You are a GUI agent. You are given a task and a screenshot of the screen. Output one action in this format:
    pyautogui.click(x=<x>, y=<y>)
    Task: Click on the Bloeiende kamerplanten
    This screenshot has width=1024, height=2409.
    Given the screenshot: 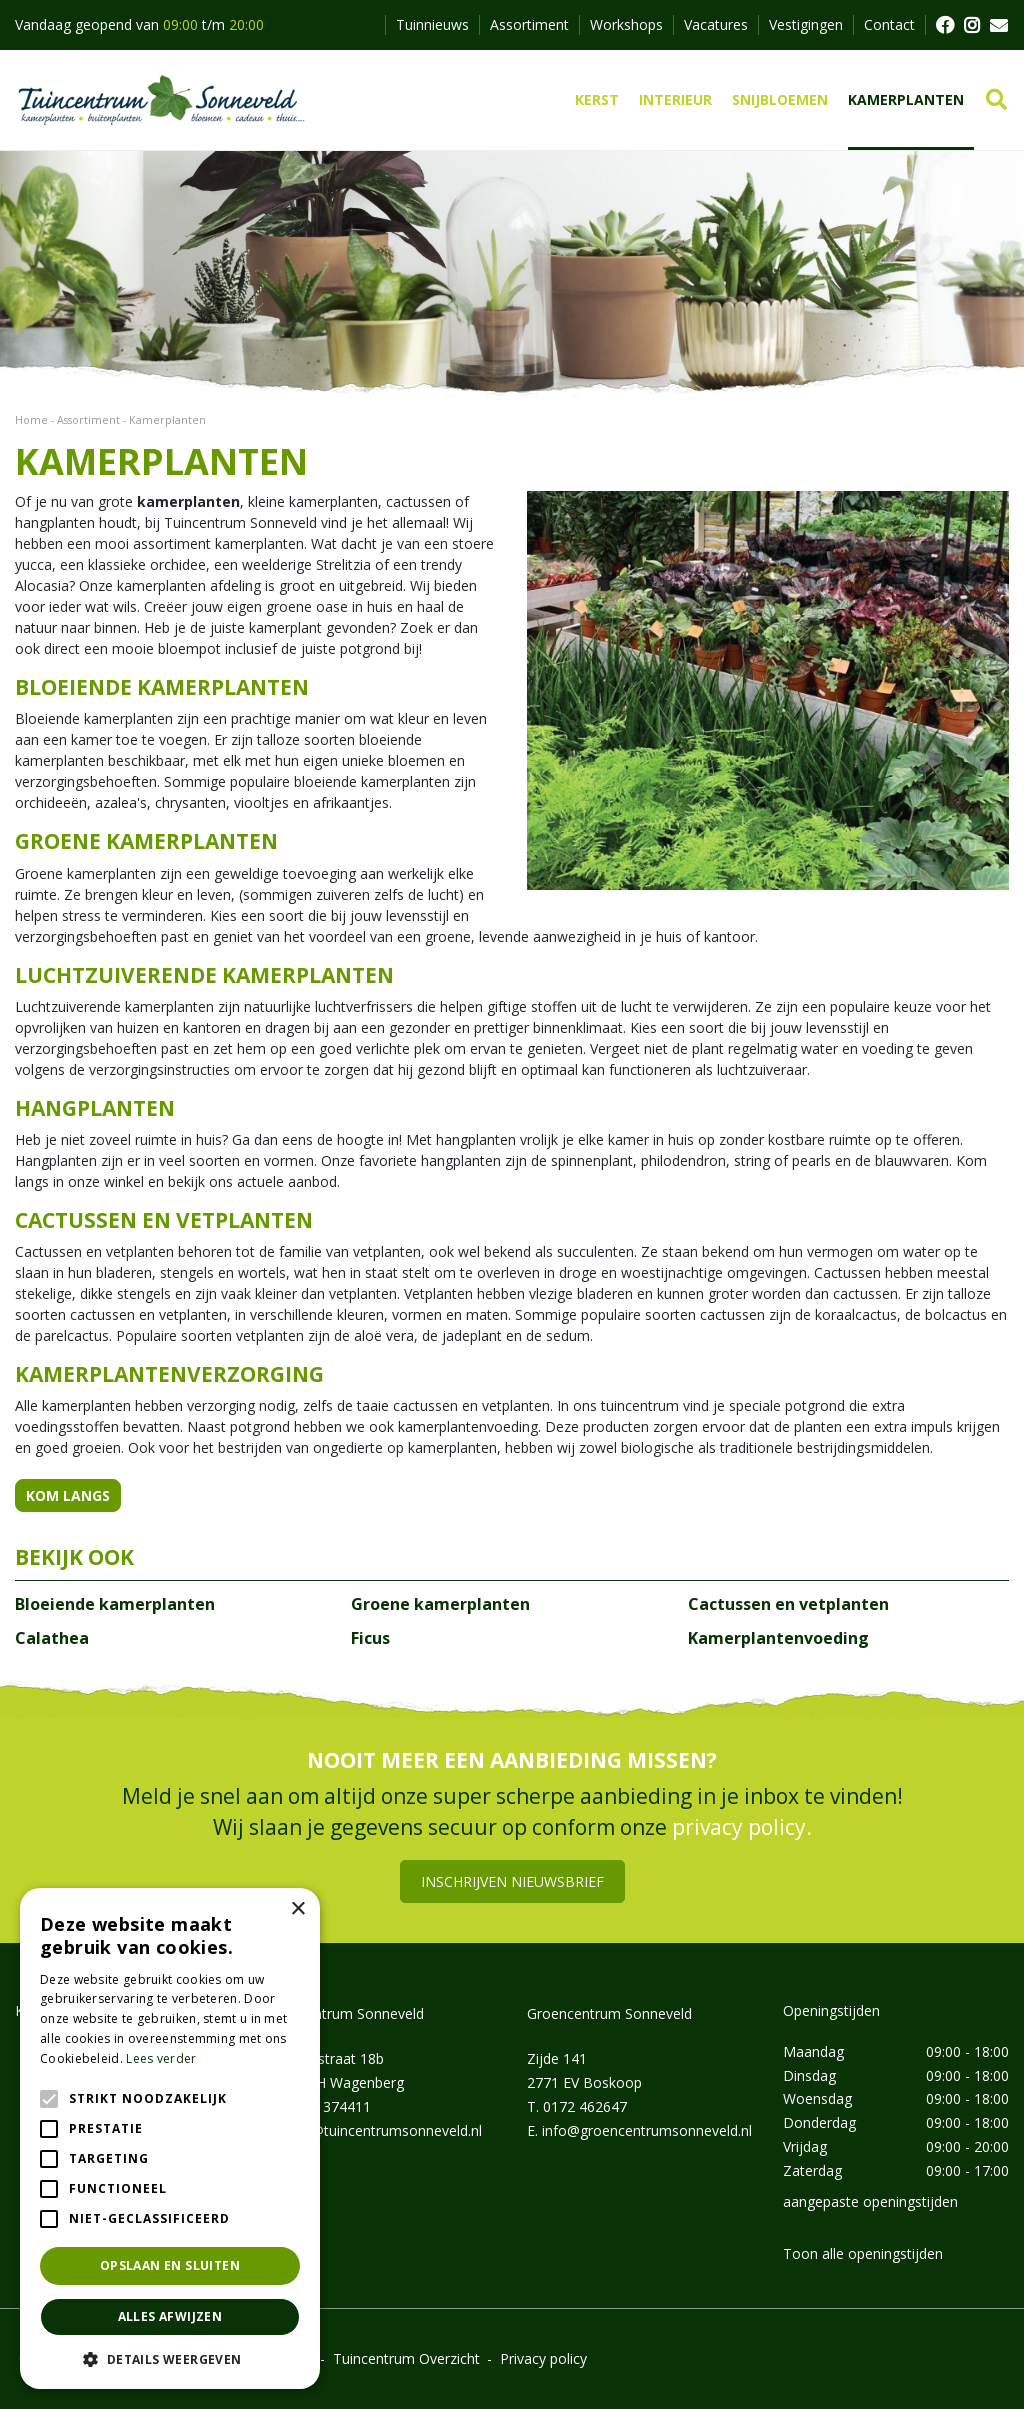 What is the action you would take?
    pyautogui.click(x=115, y=1604)
    